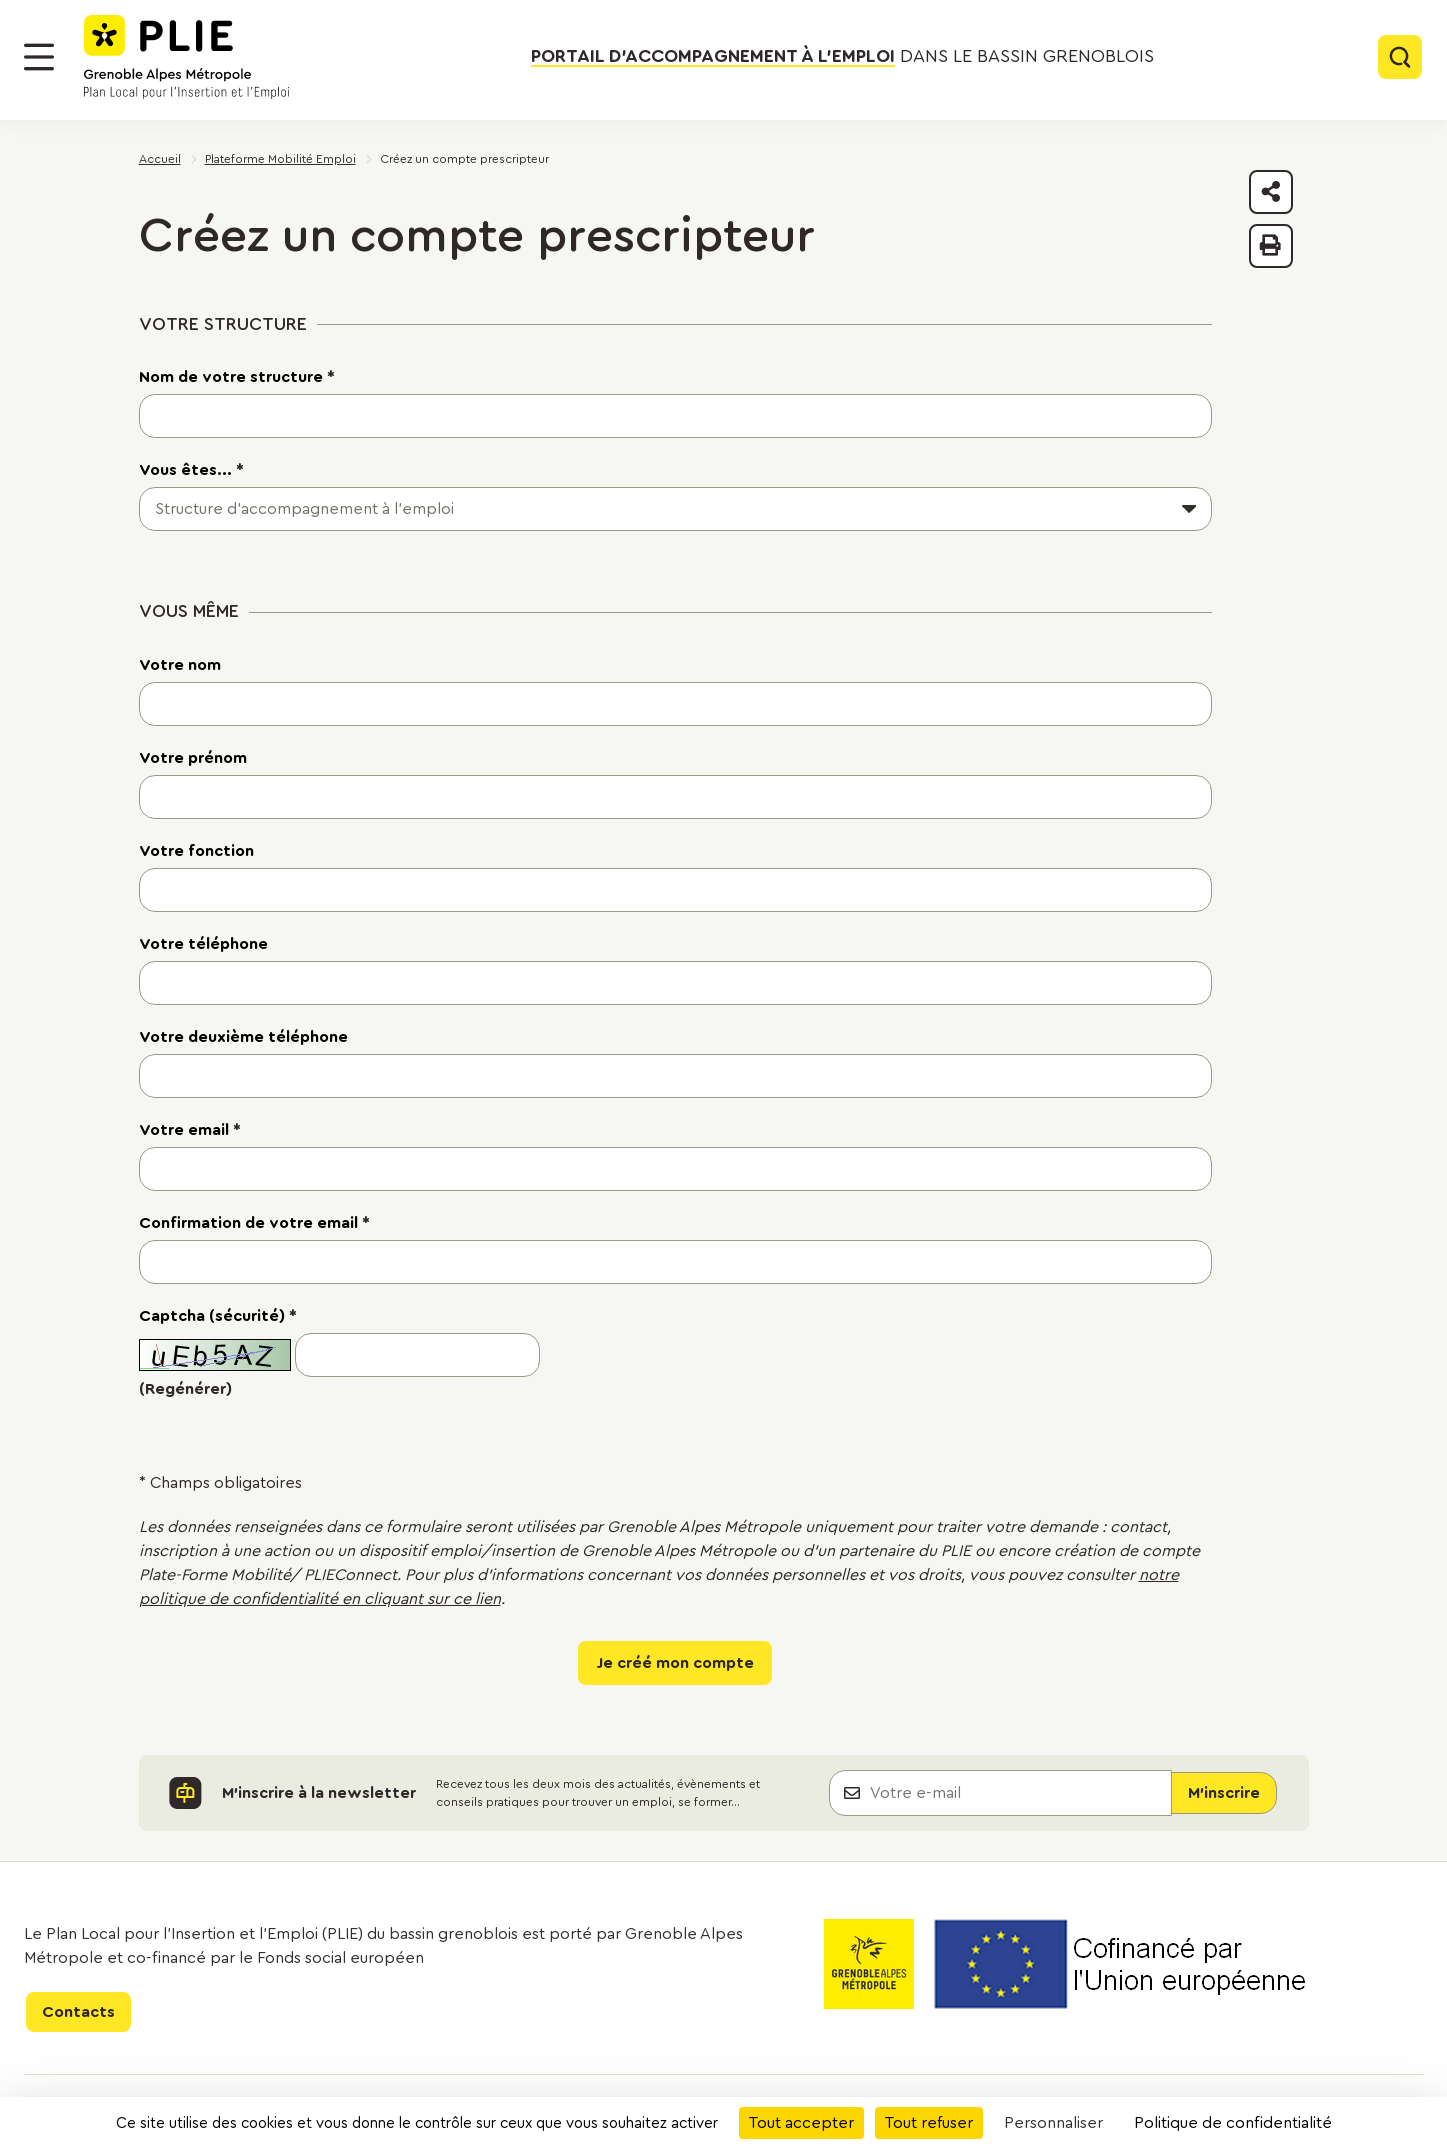  I want to click on Accueil, so click(160, 159).